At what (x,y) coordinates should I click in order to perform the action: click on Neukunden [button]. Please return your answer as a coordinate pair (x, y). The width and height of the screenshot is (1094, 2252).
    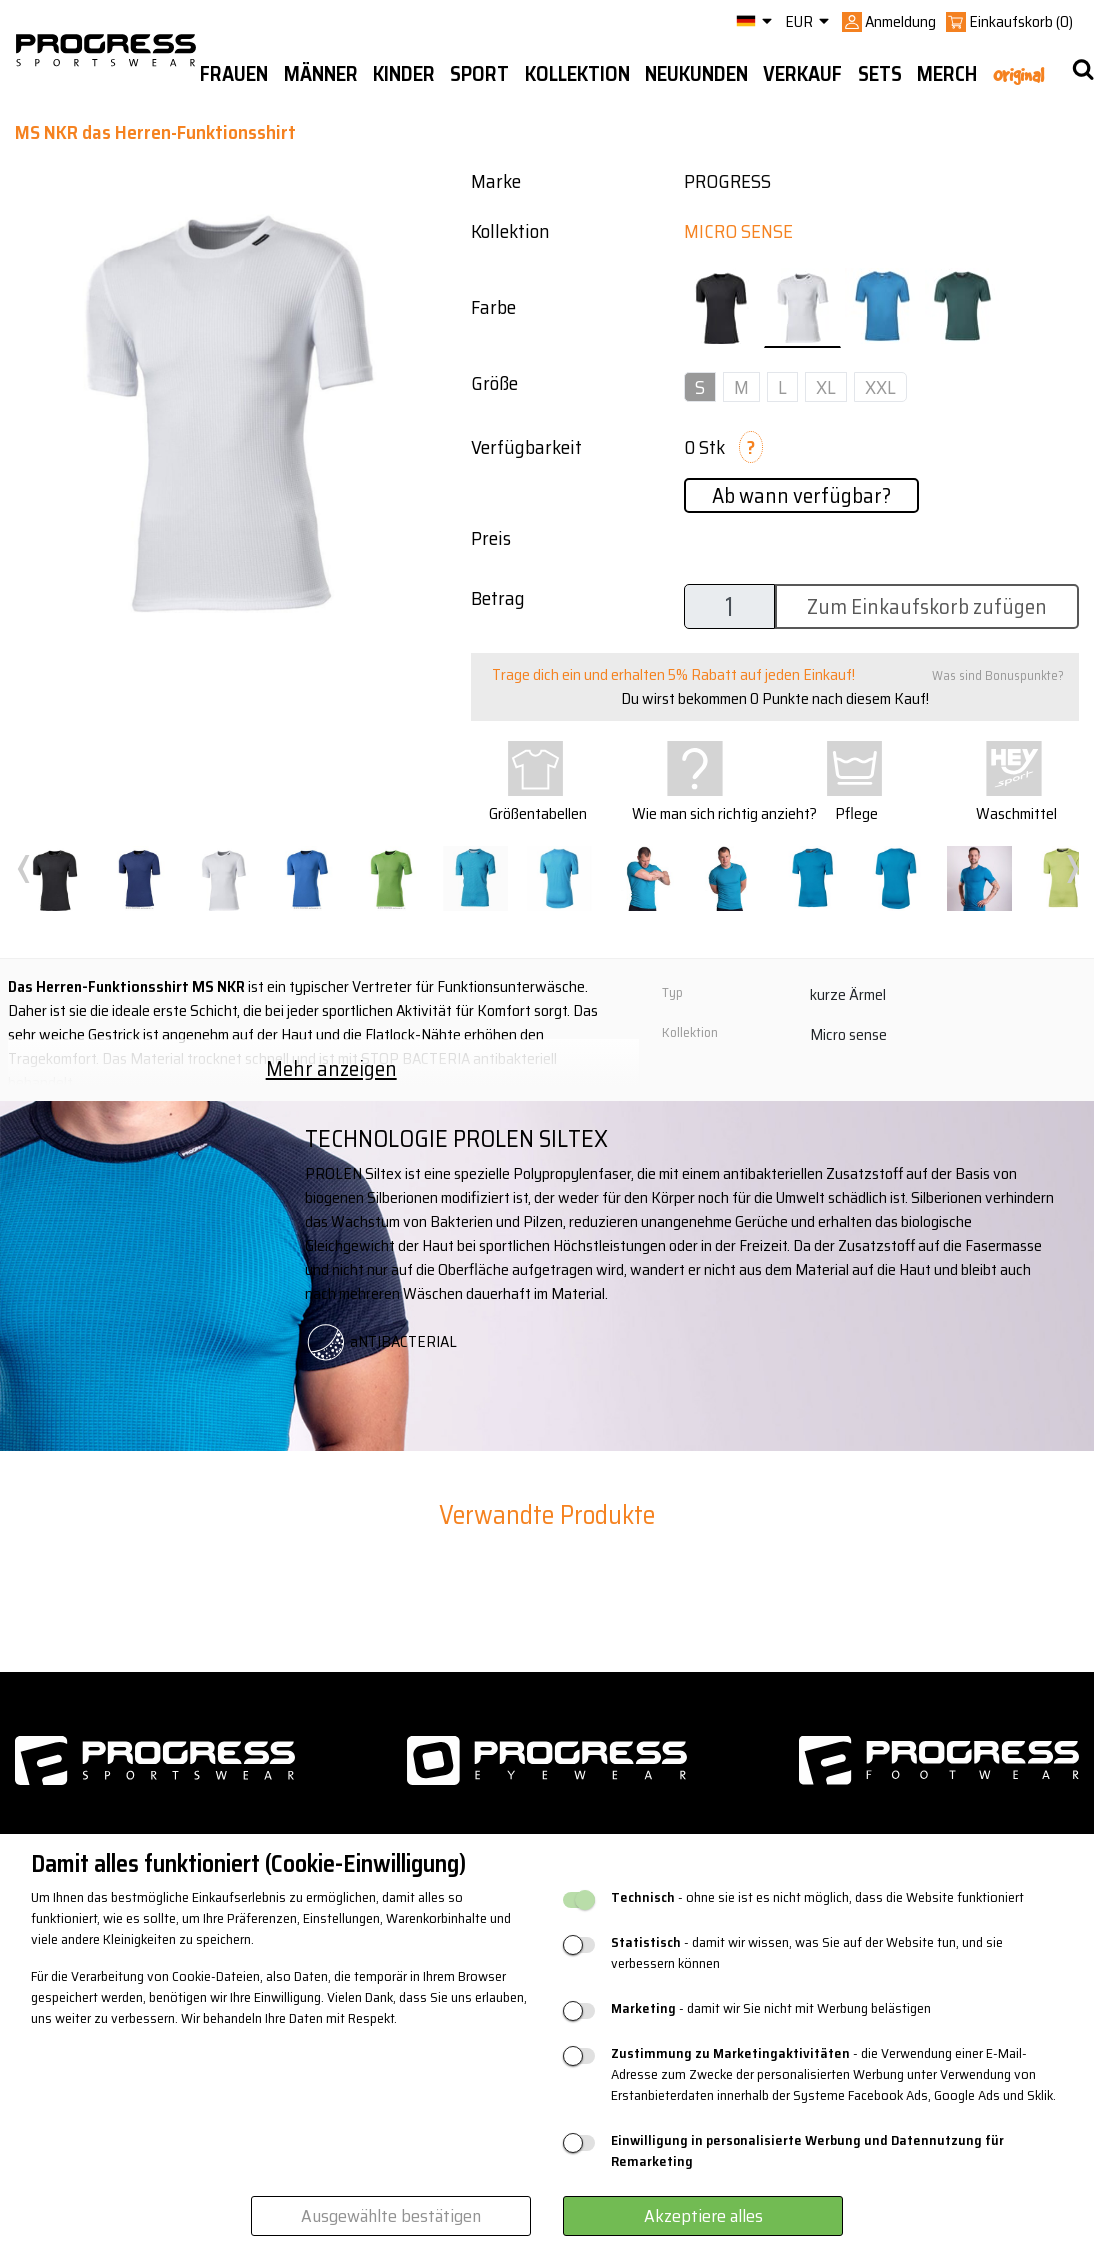
    Looking at the image, I should click on (696, 74).